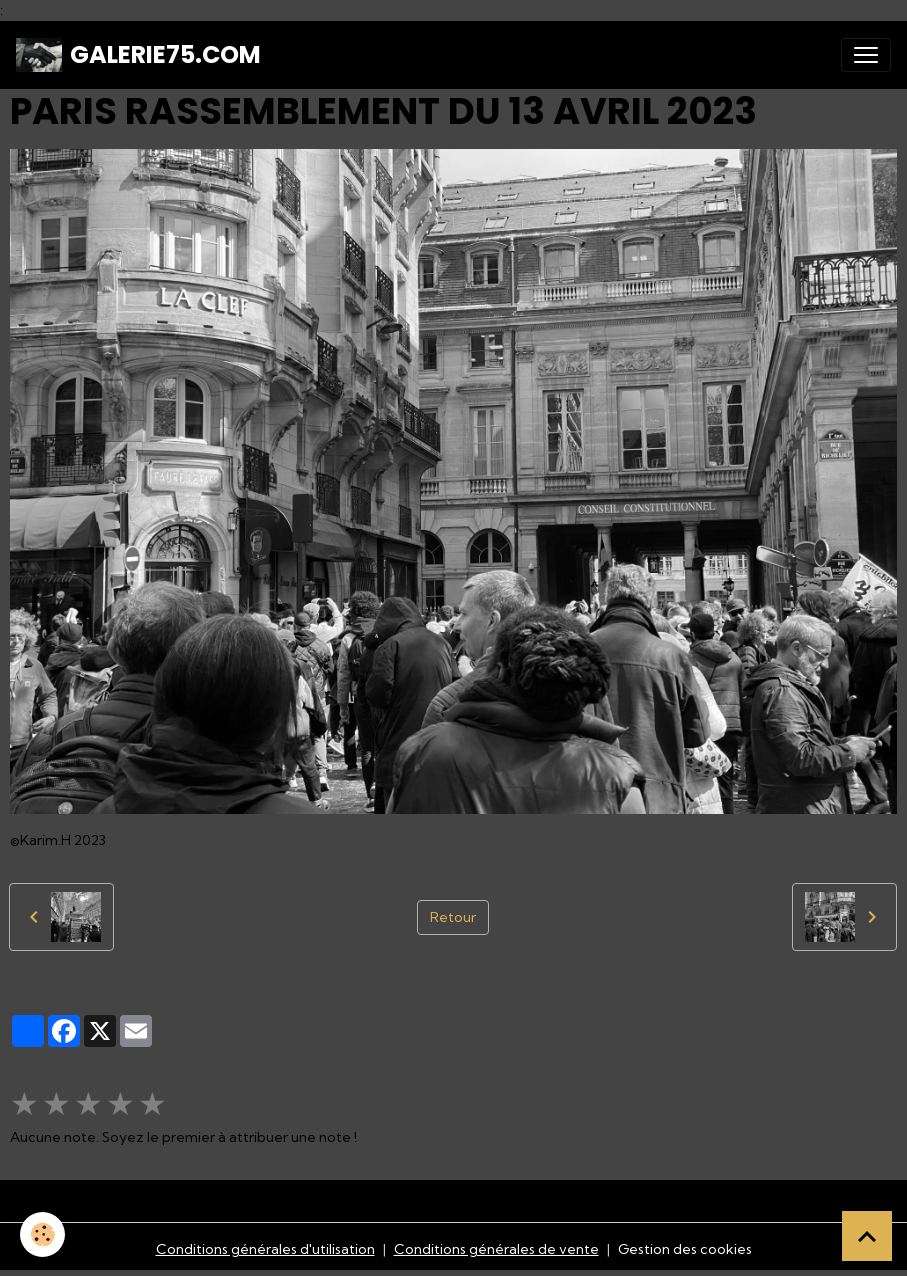  I want to click on [Cookies], so click(42, 1234).